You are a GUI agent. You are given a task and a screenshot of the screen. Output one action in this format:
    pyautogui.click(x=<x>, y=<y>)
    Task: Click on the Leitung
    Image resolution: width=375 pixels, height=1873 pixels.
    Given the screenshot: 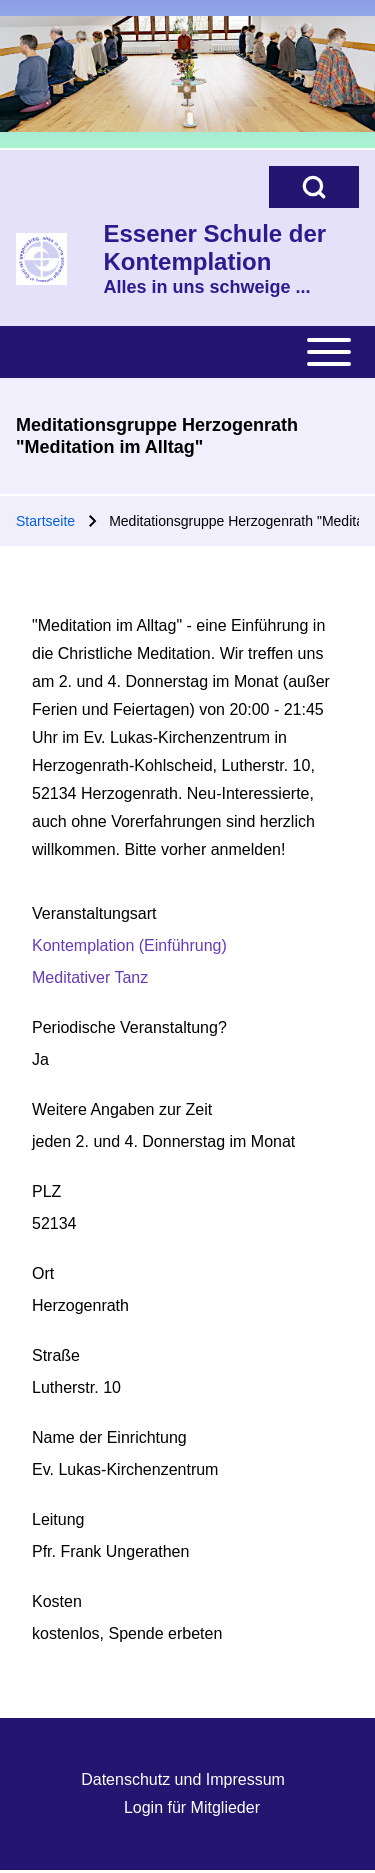 What is the action you would take?
    pyautogui.click(x=58, y=1519)
    